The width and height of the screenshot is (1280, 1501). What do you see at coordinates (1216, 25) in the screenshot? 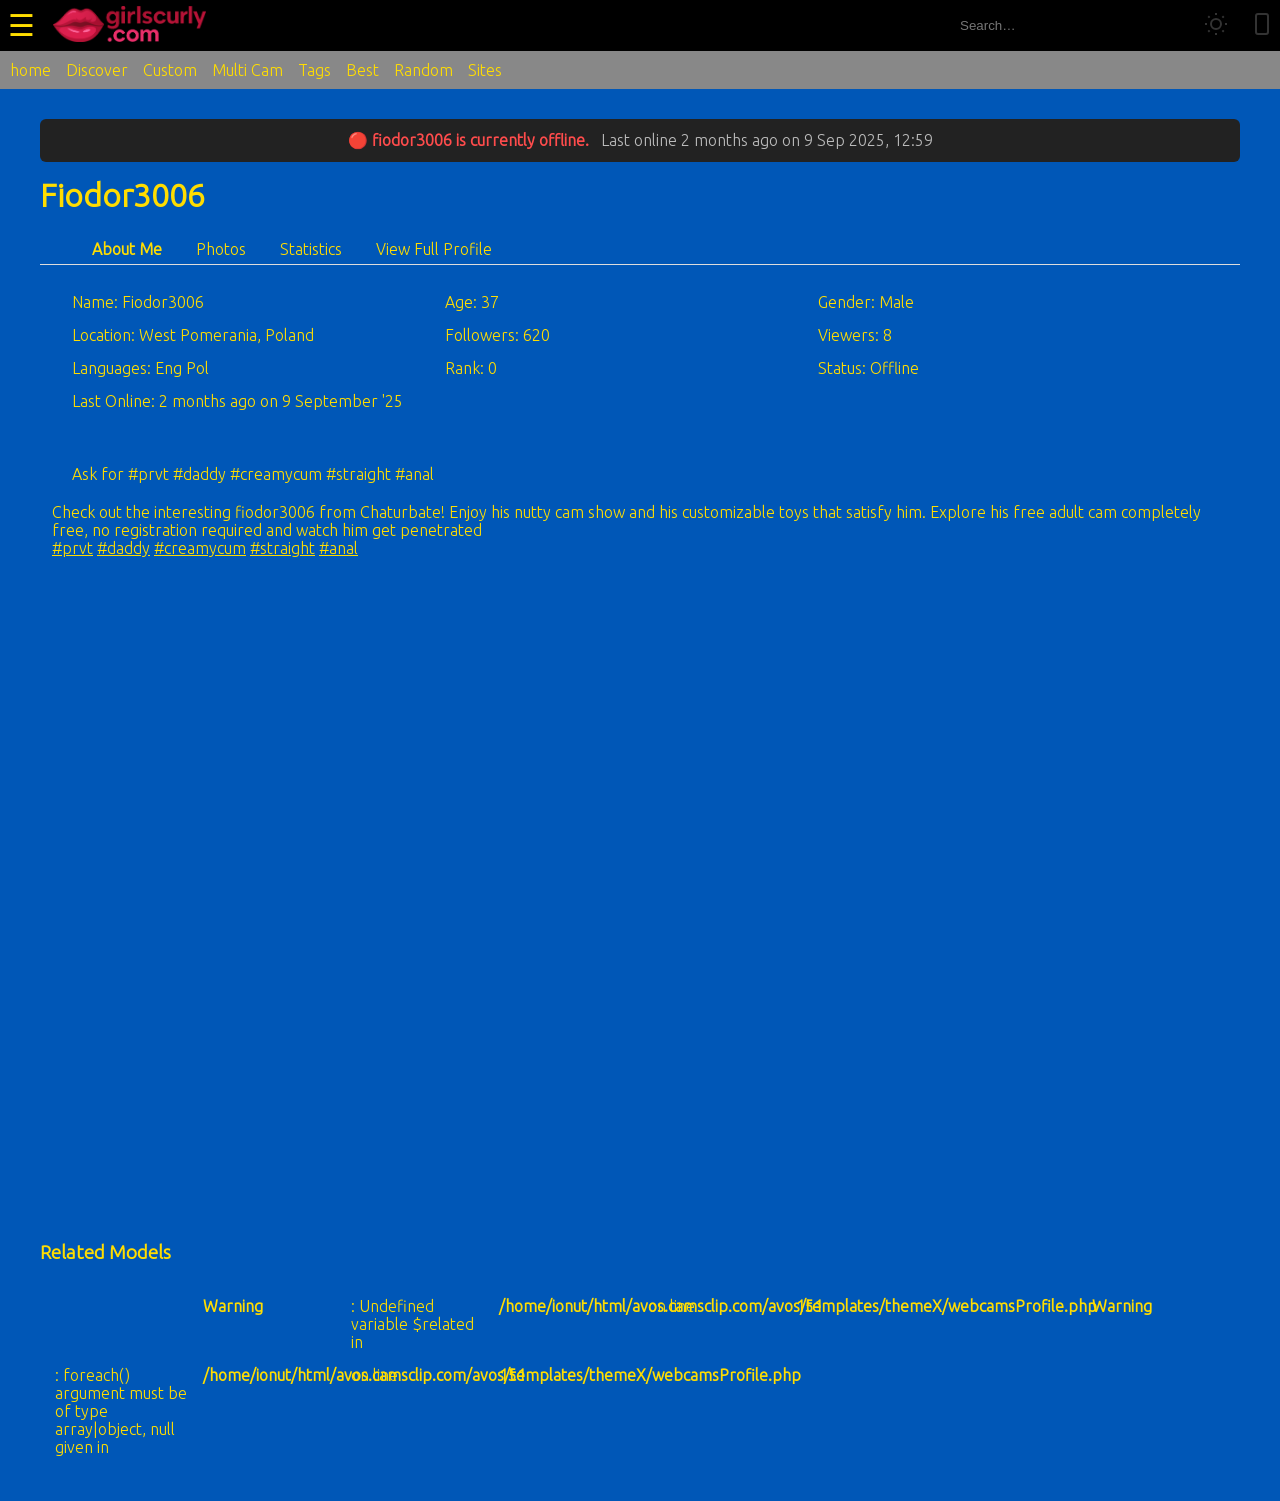
I see `[Toggle theme]` at bounding box center [1216, 25].